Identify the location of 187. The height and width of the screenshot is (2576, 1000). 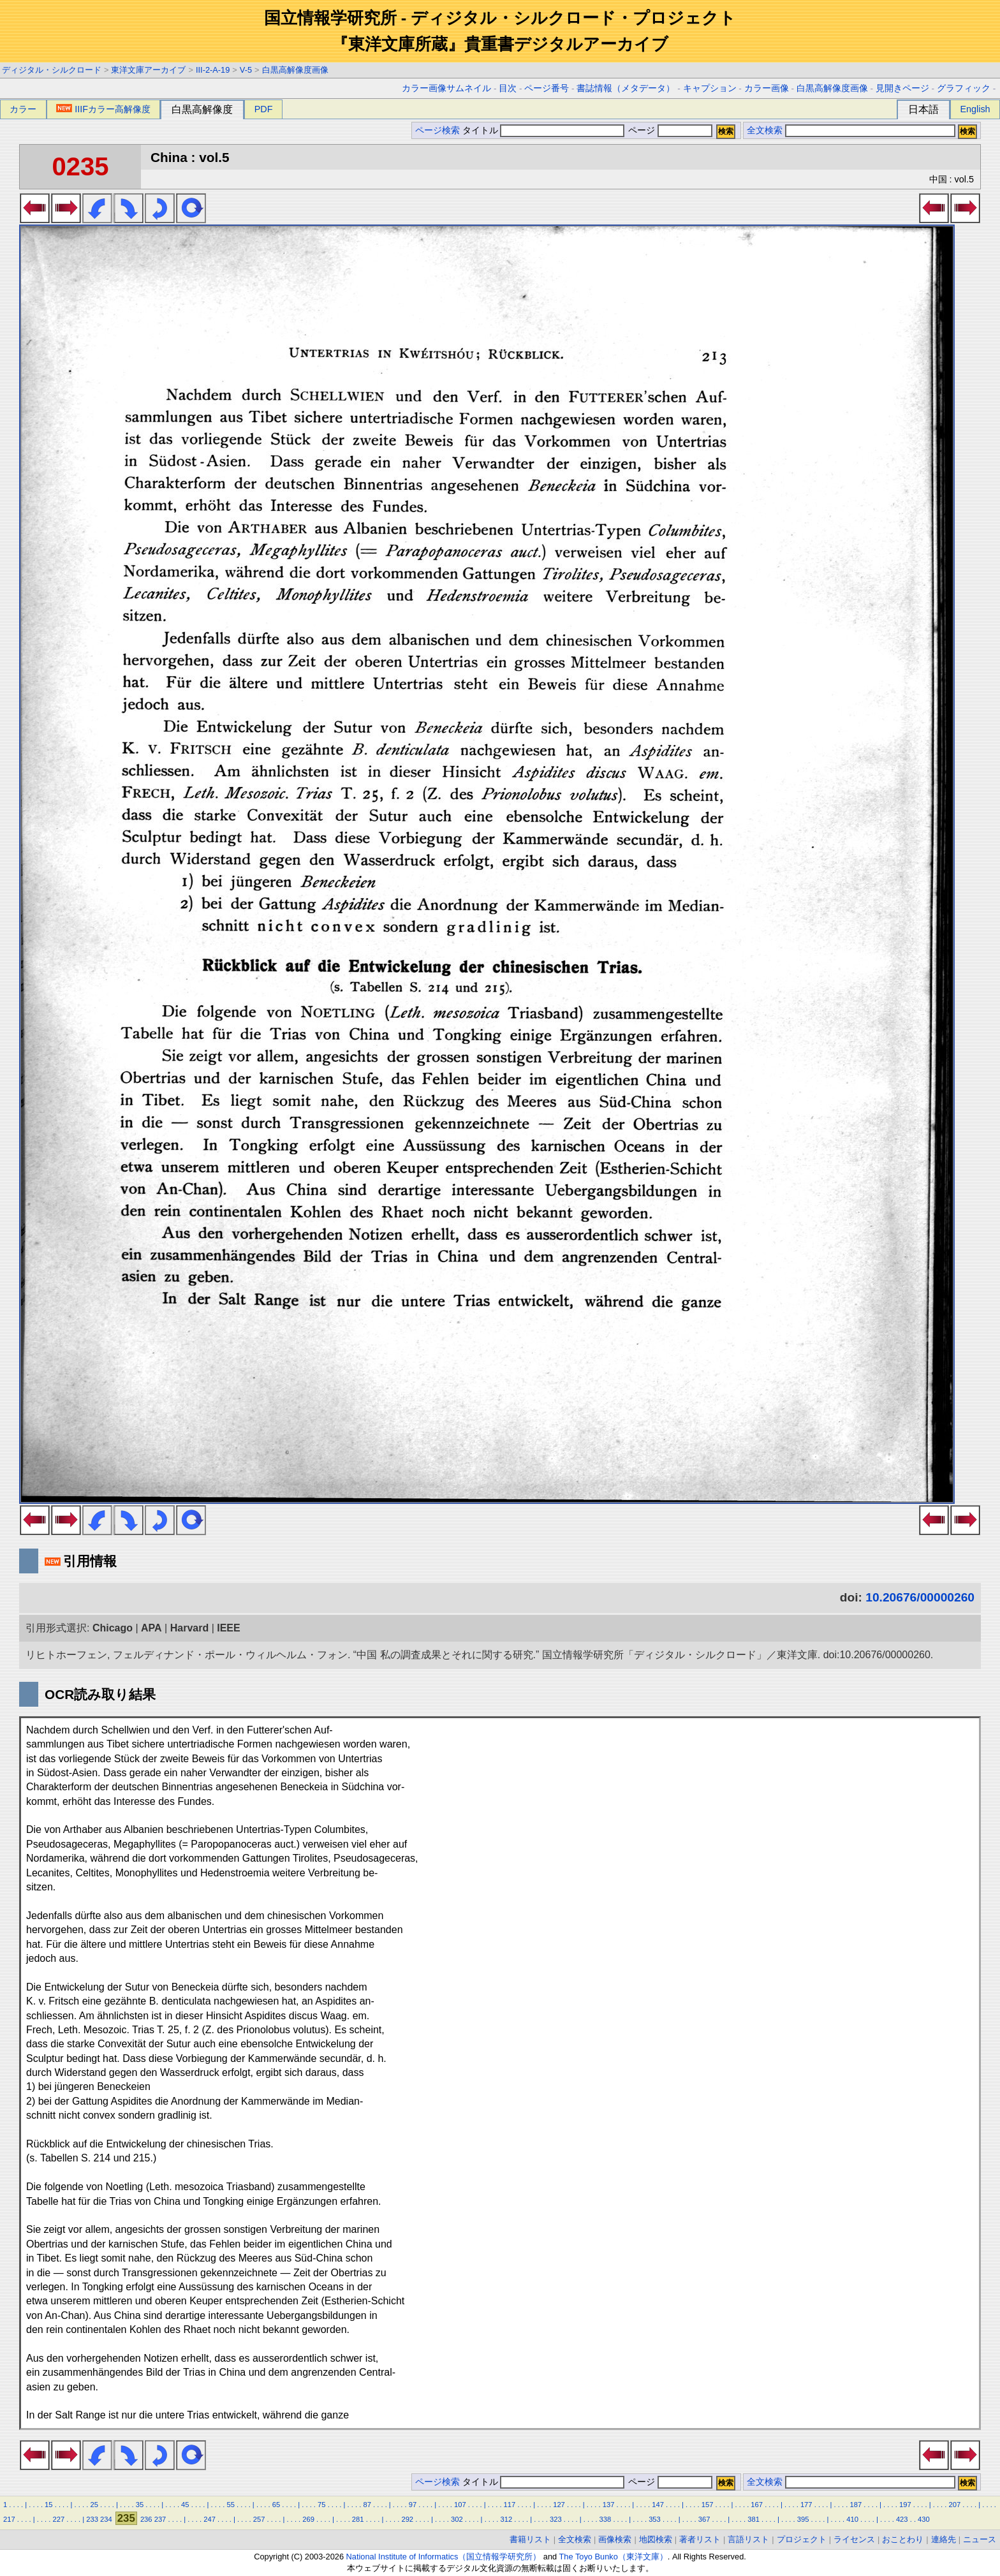
(855, 2504).